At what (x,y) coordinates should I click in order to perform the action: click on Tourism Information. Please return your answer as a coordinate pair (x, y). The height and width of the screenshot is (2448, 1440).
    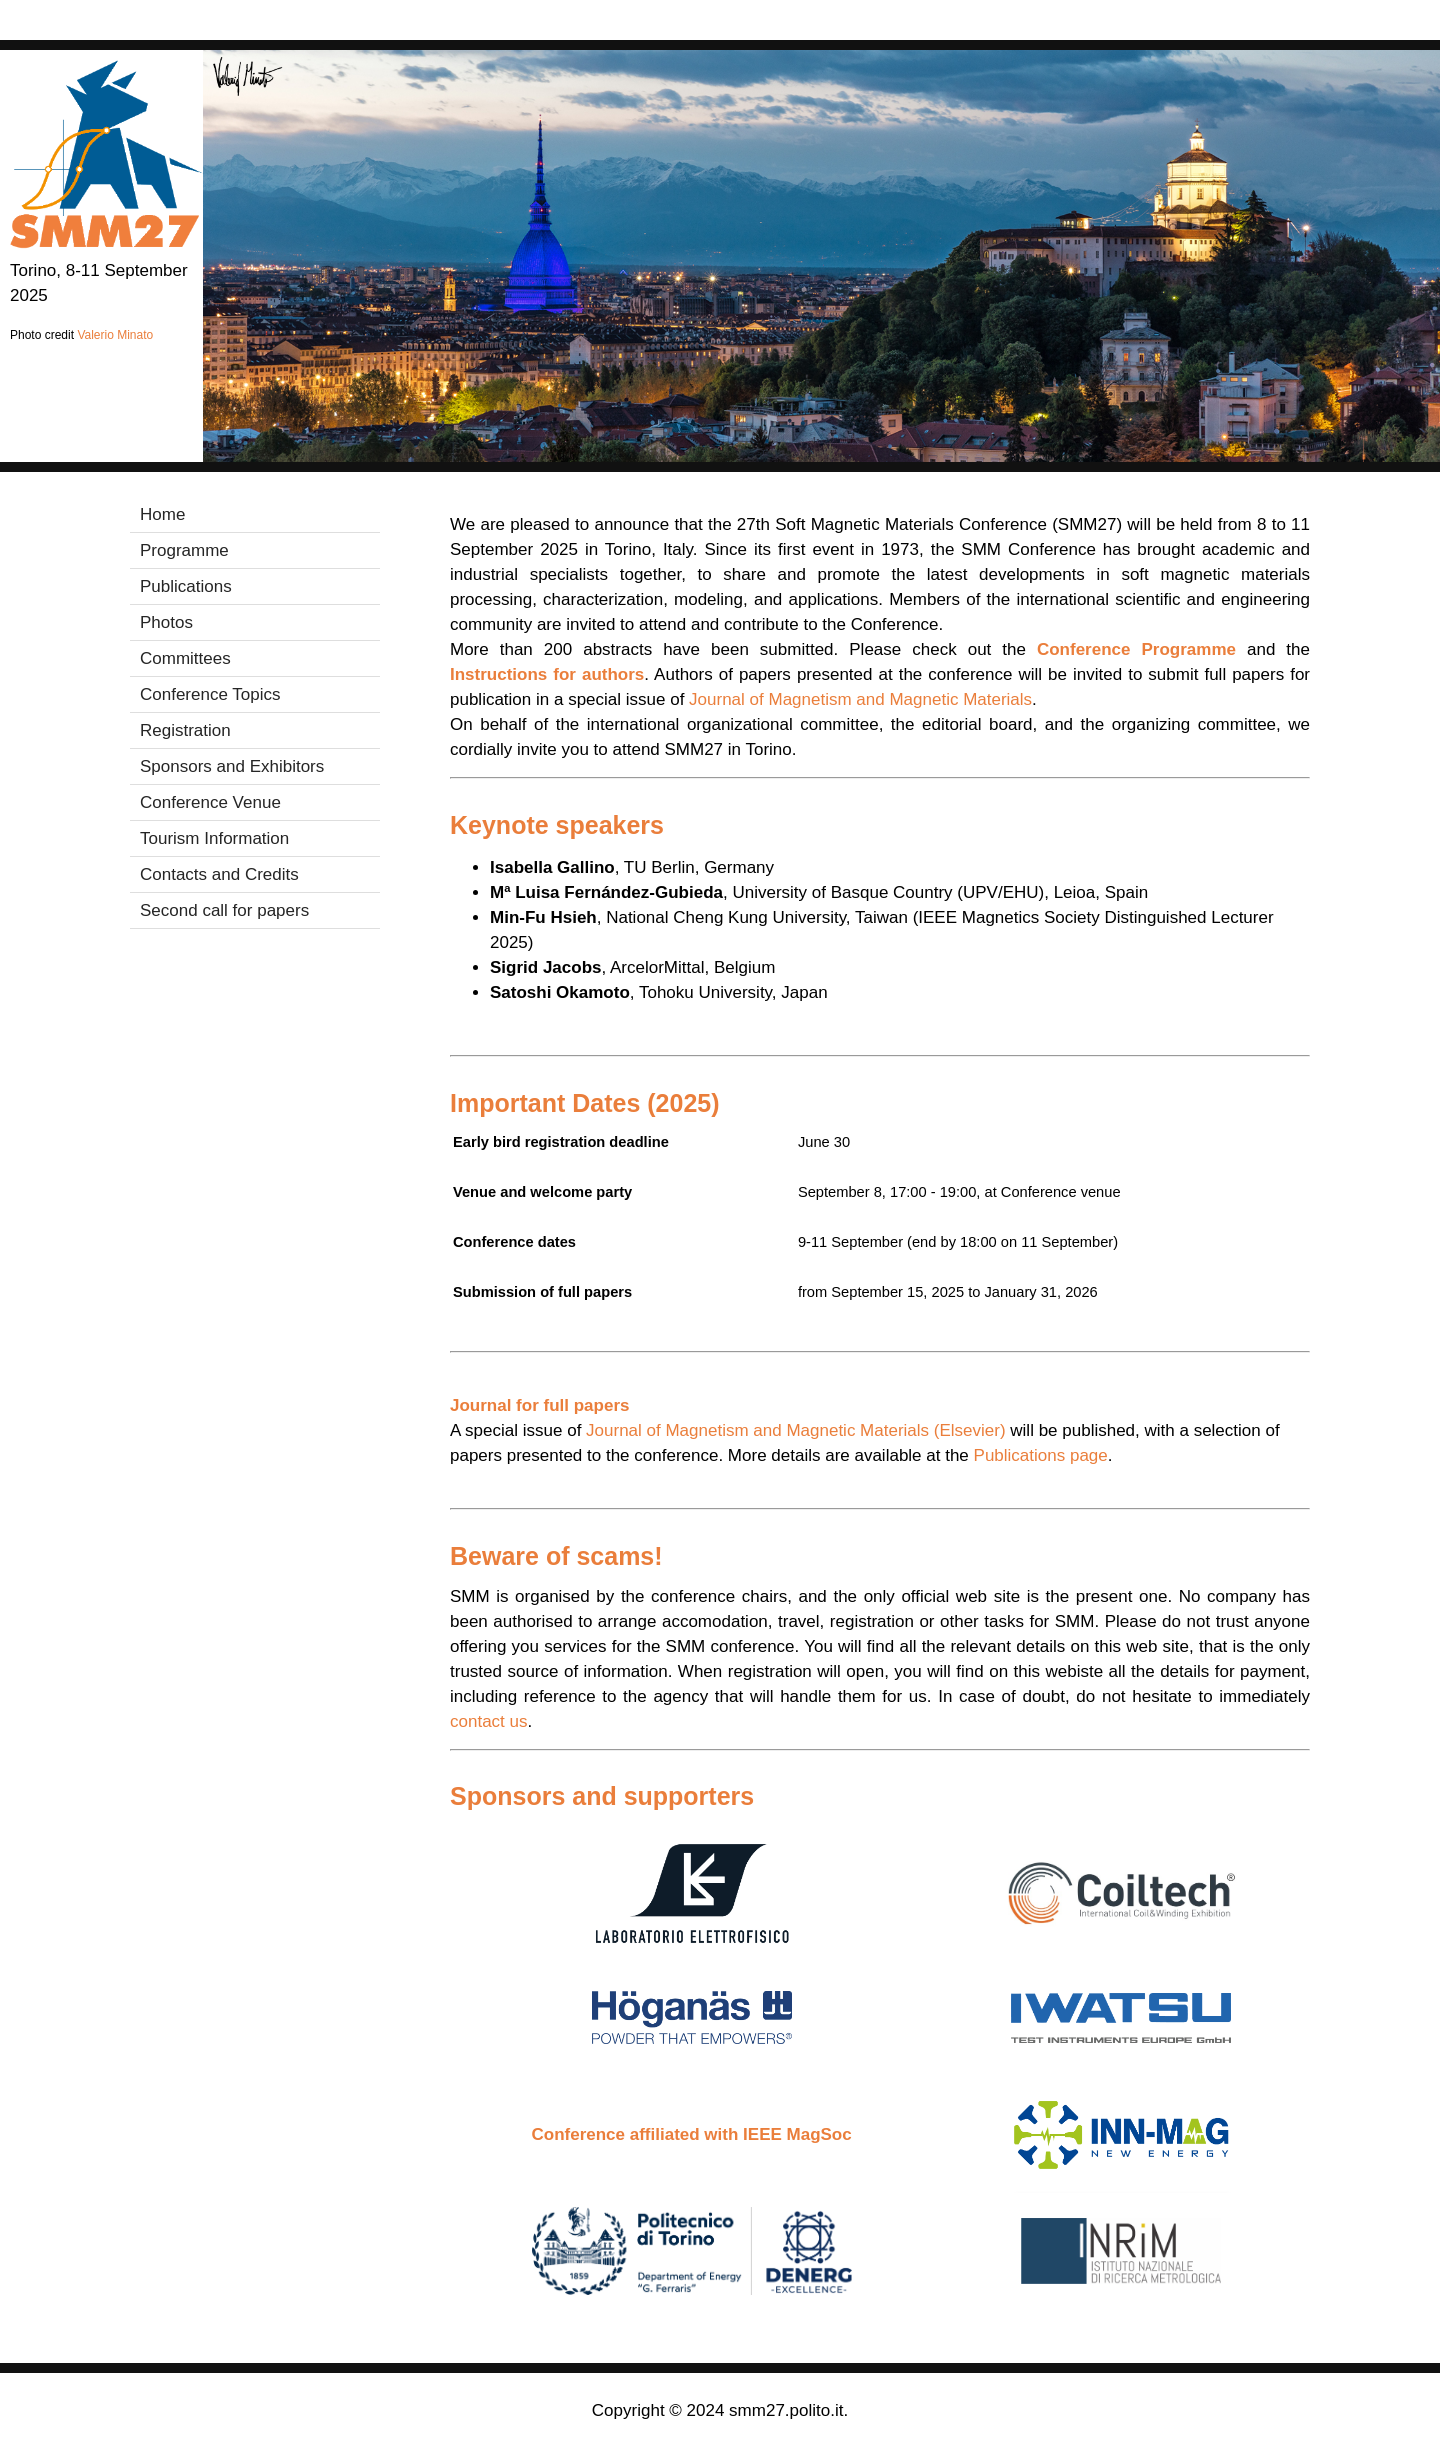
    Looking at the image, I should click on (214, 838).